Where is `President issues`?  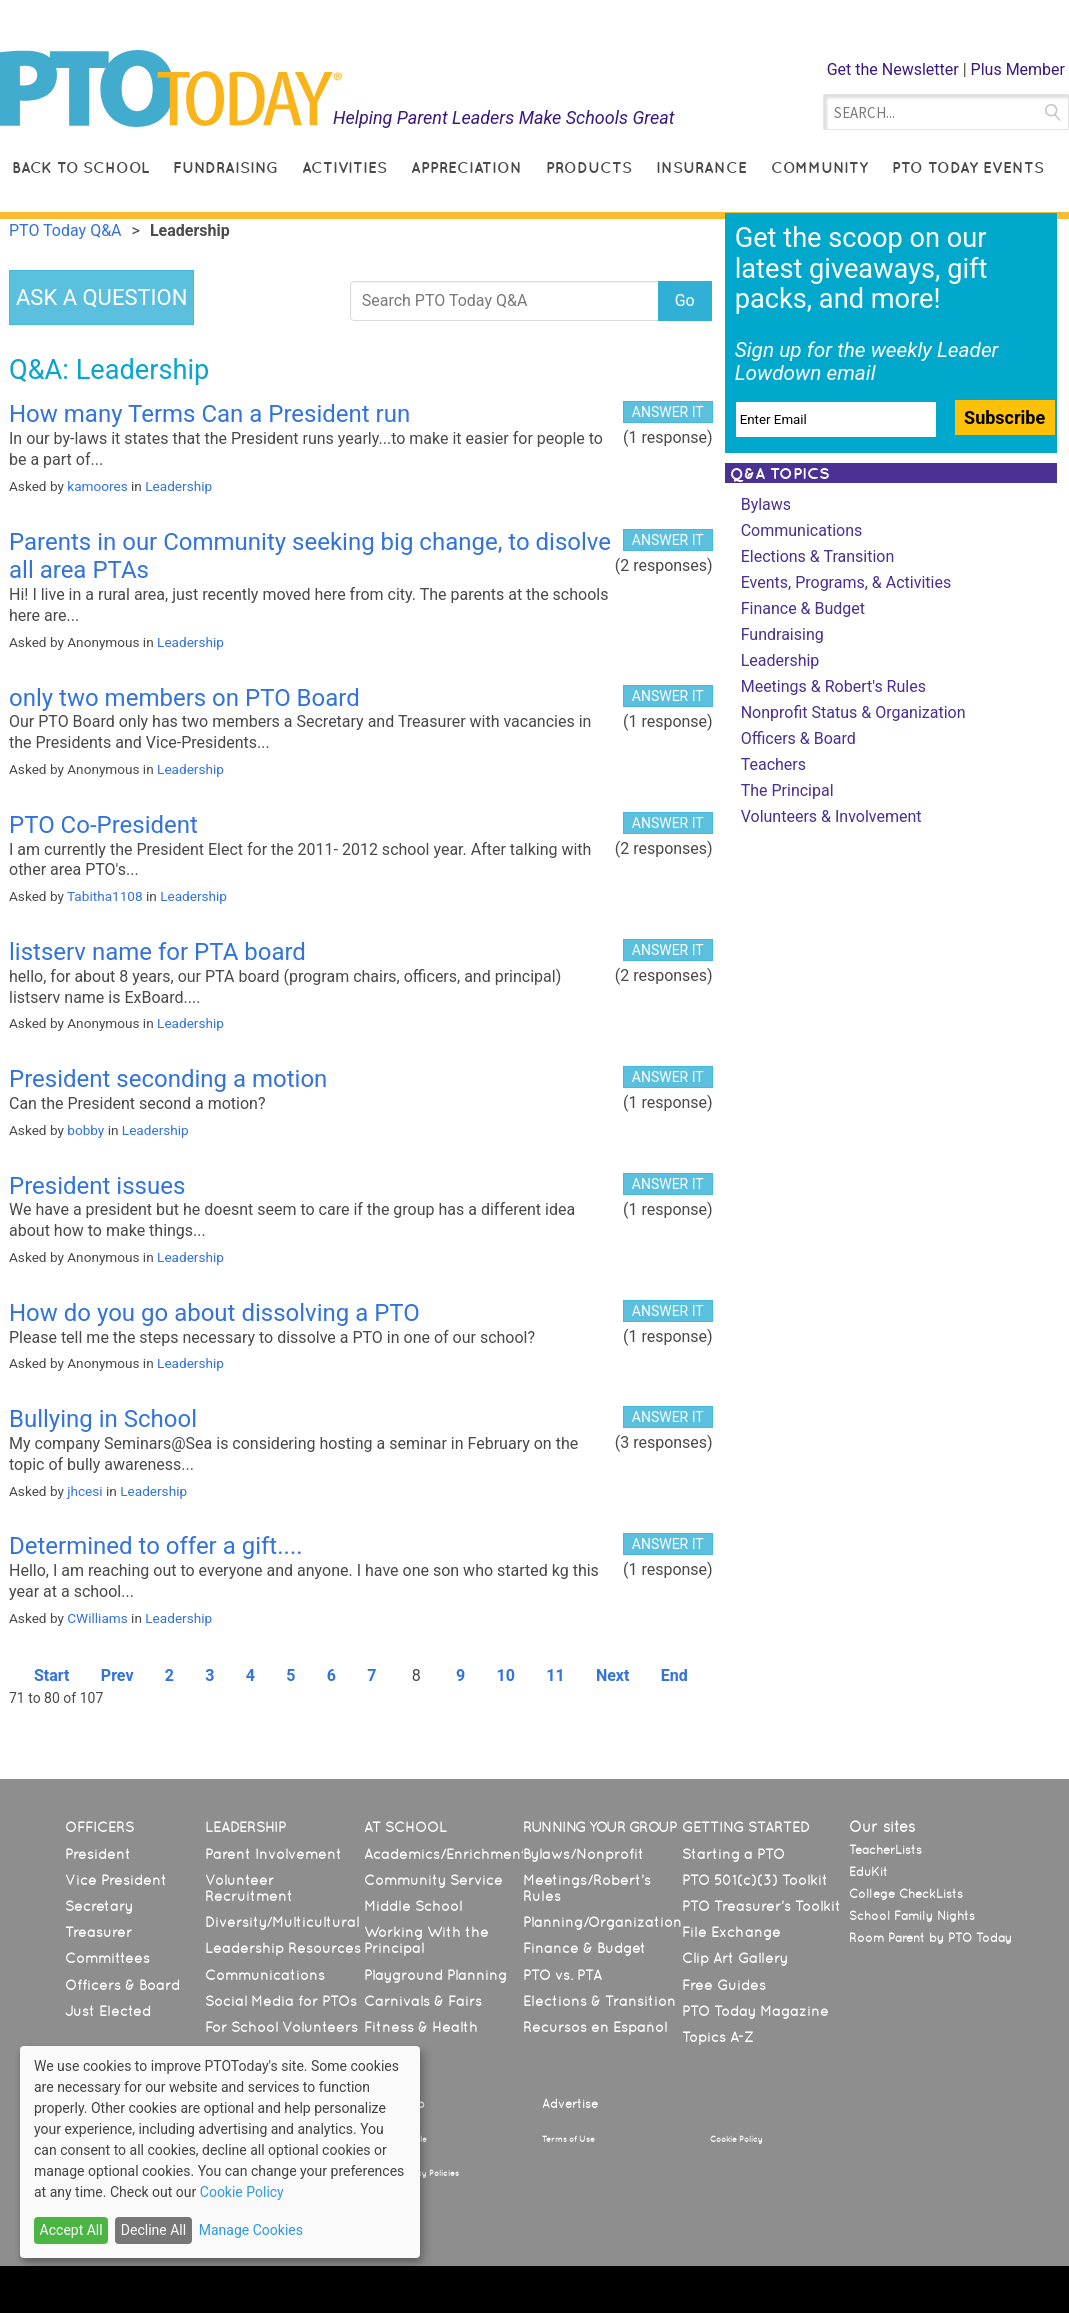 President issues is located at coordinates (97, 1186).